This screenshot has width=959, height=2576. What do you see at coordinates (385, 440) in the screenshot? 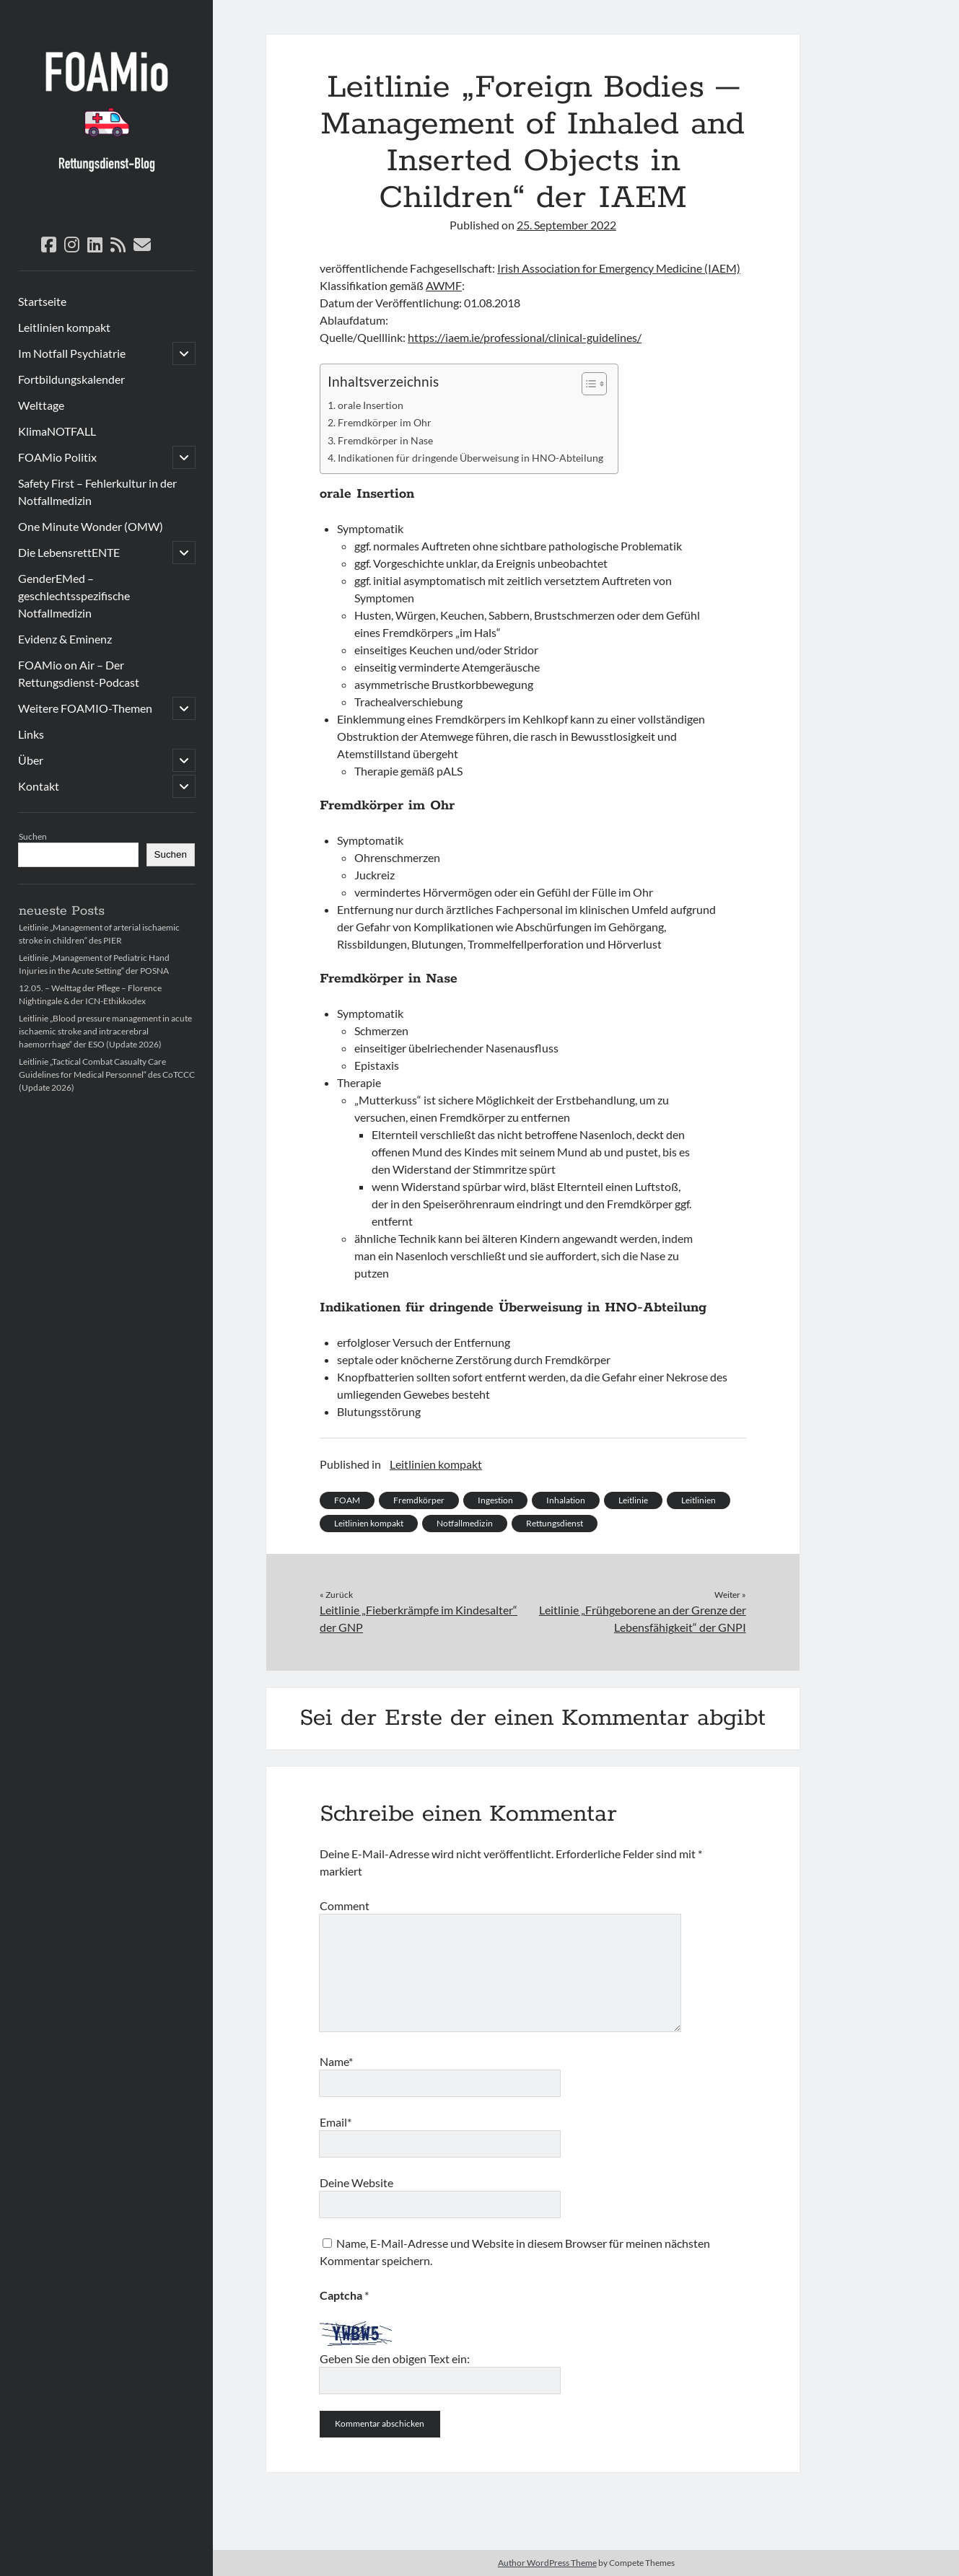
I see `Fremdkörper in Nase` at bounding box center [385, 440].